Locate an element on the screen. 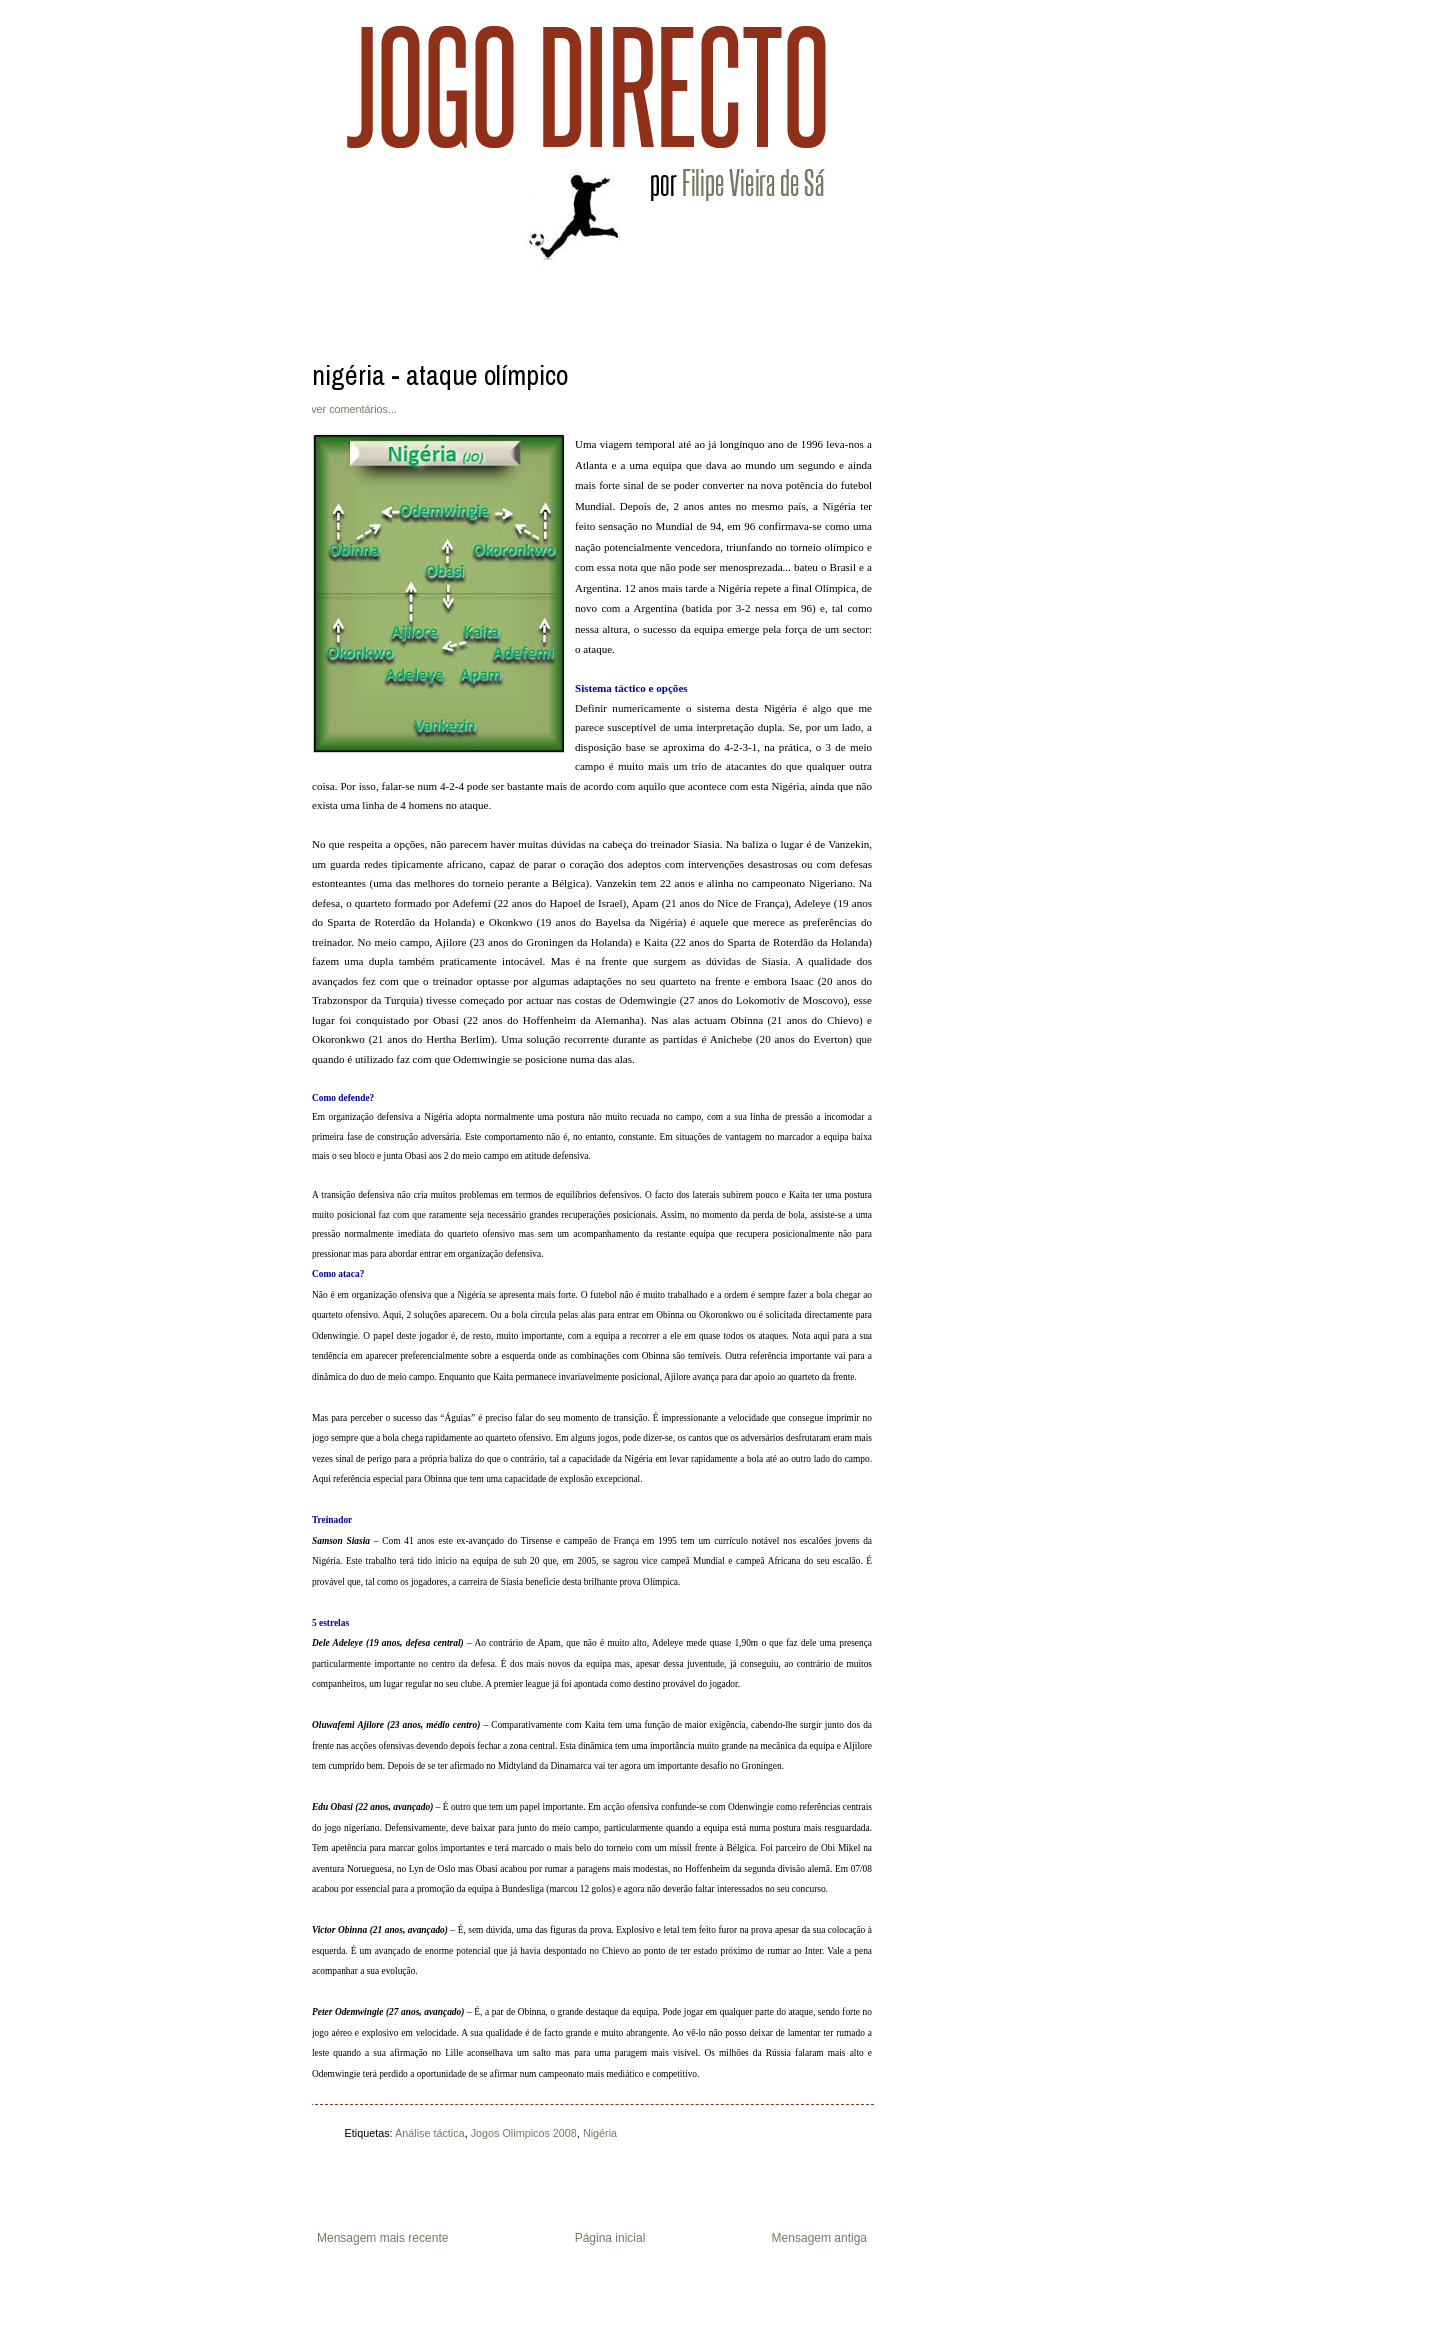 The image size is (1444, 2327). Jogos Olimpicos 2008 is located at coordinates (524, 2133).